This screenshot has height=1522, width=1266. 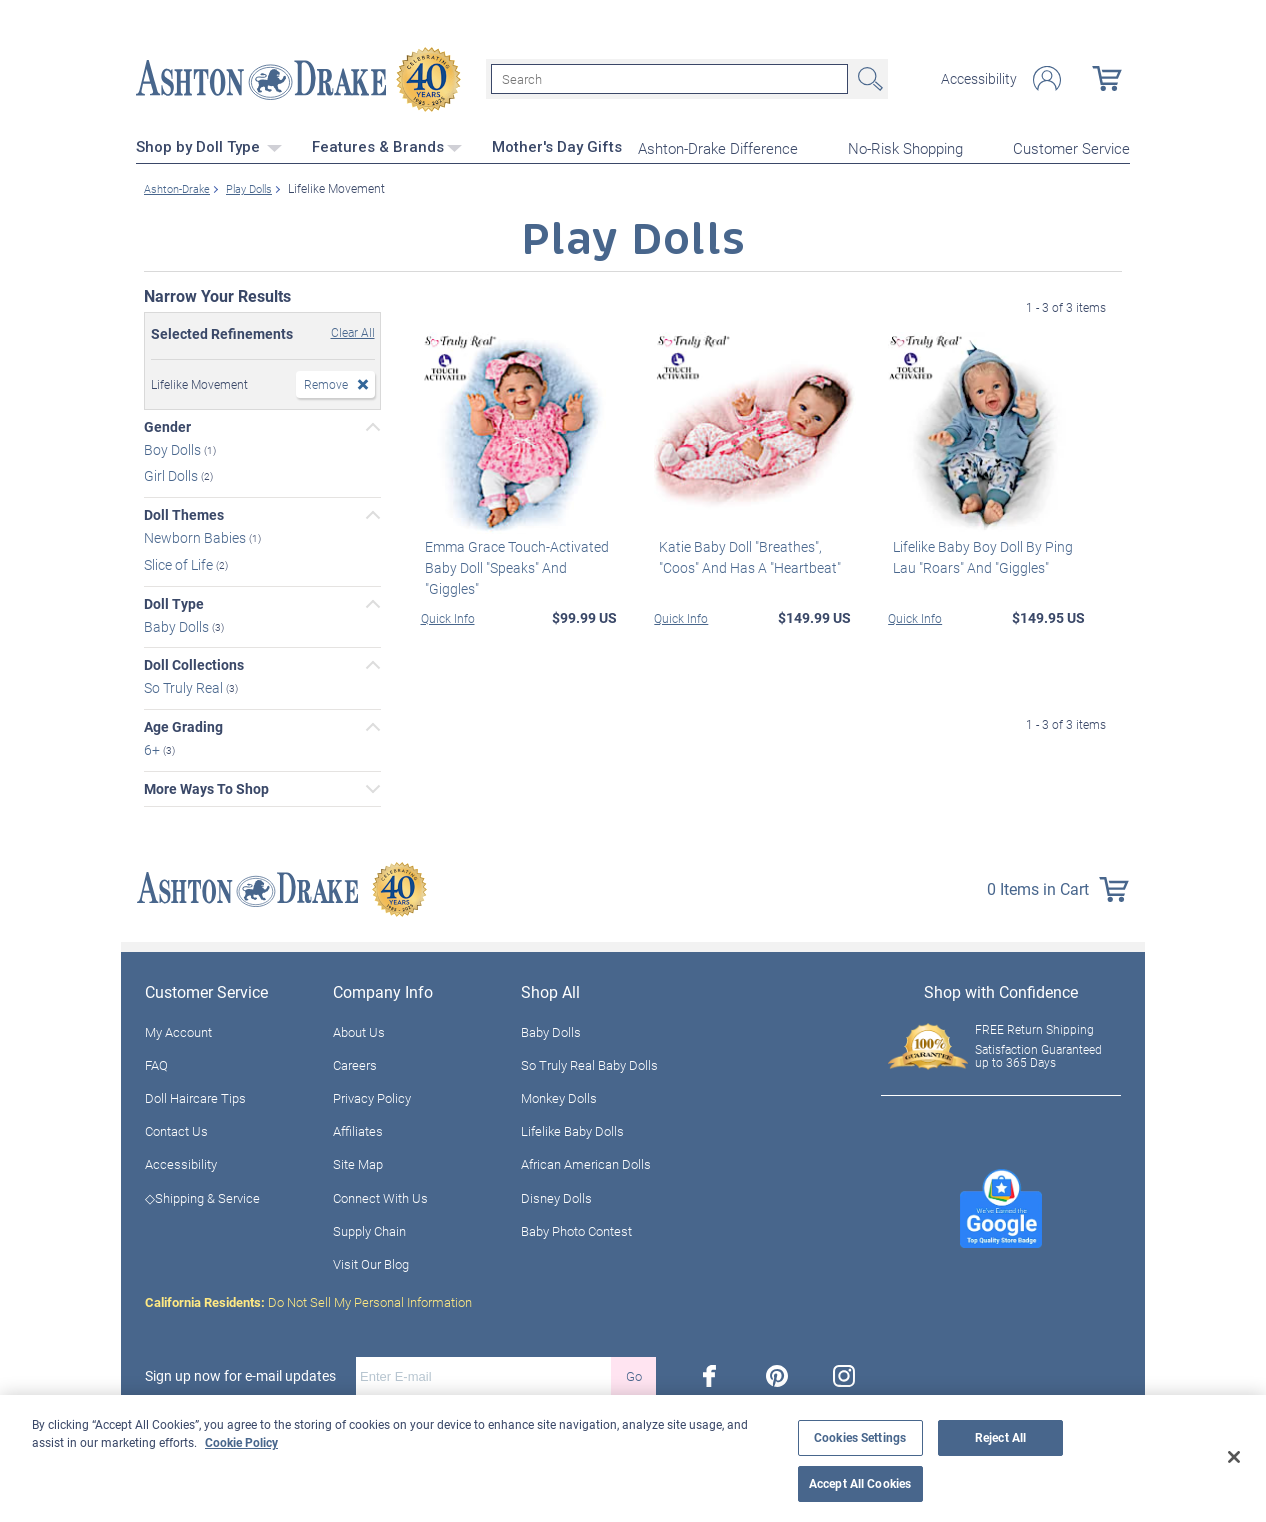 What do you see at coordinates (380, 1195) in the screenshot?
I see `Connect With Us` at bounding box center [380, 1195].